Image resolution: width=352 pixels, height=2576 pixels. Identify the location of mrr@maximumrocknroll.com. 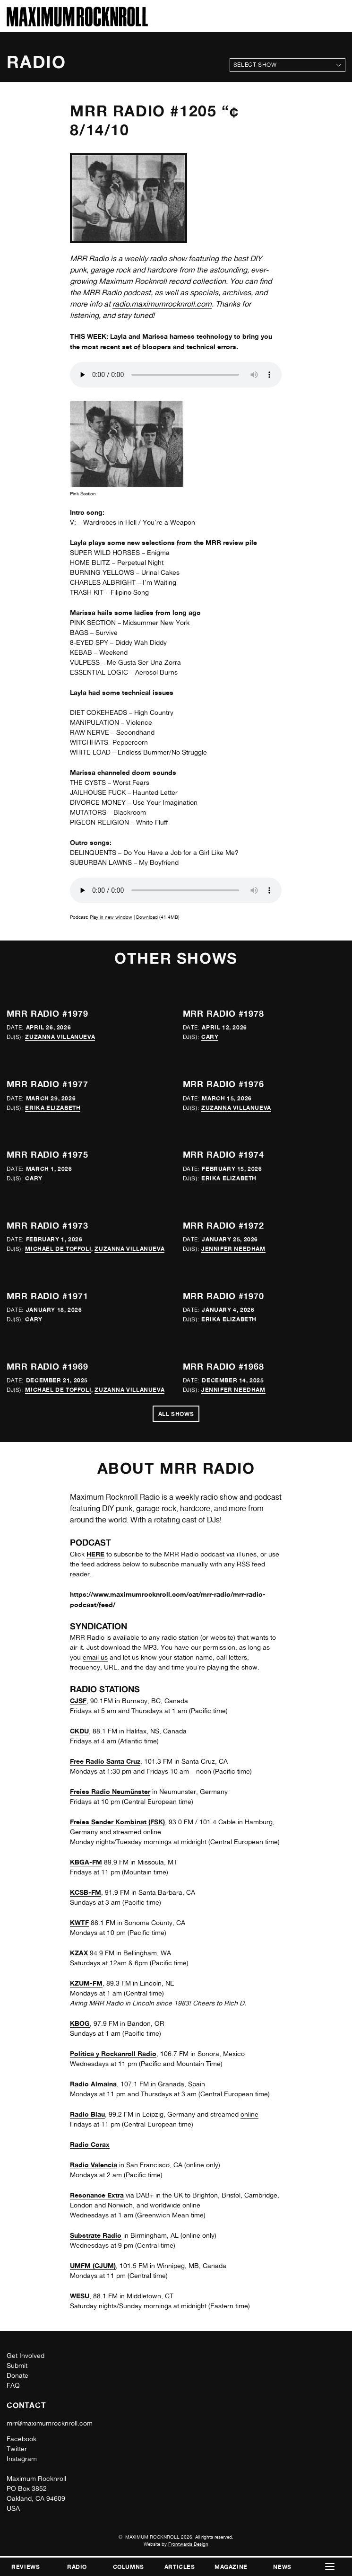
(50, 2423).